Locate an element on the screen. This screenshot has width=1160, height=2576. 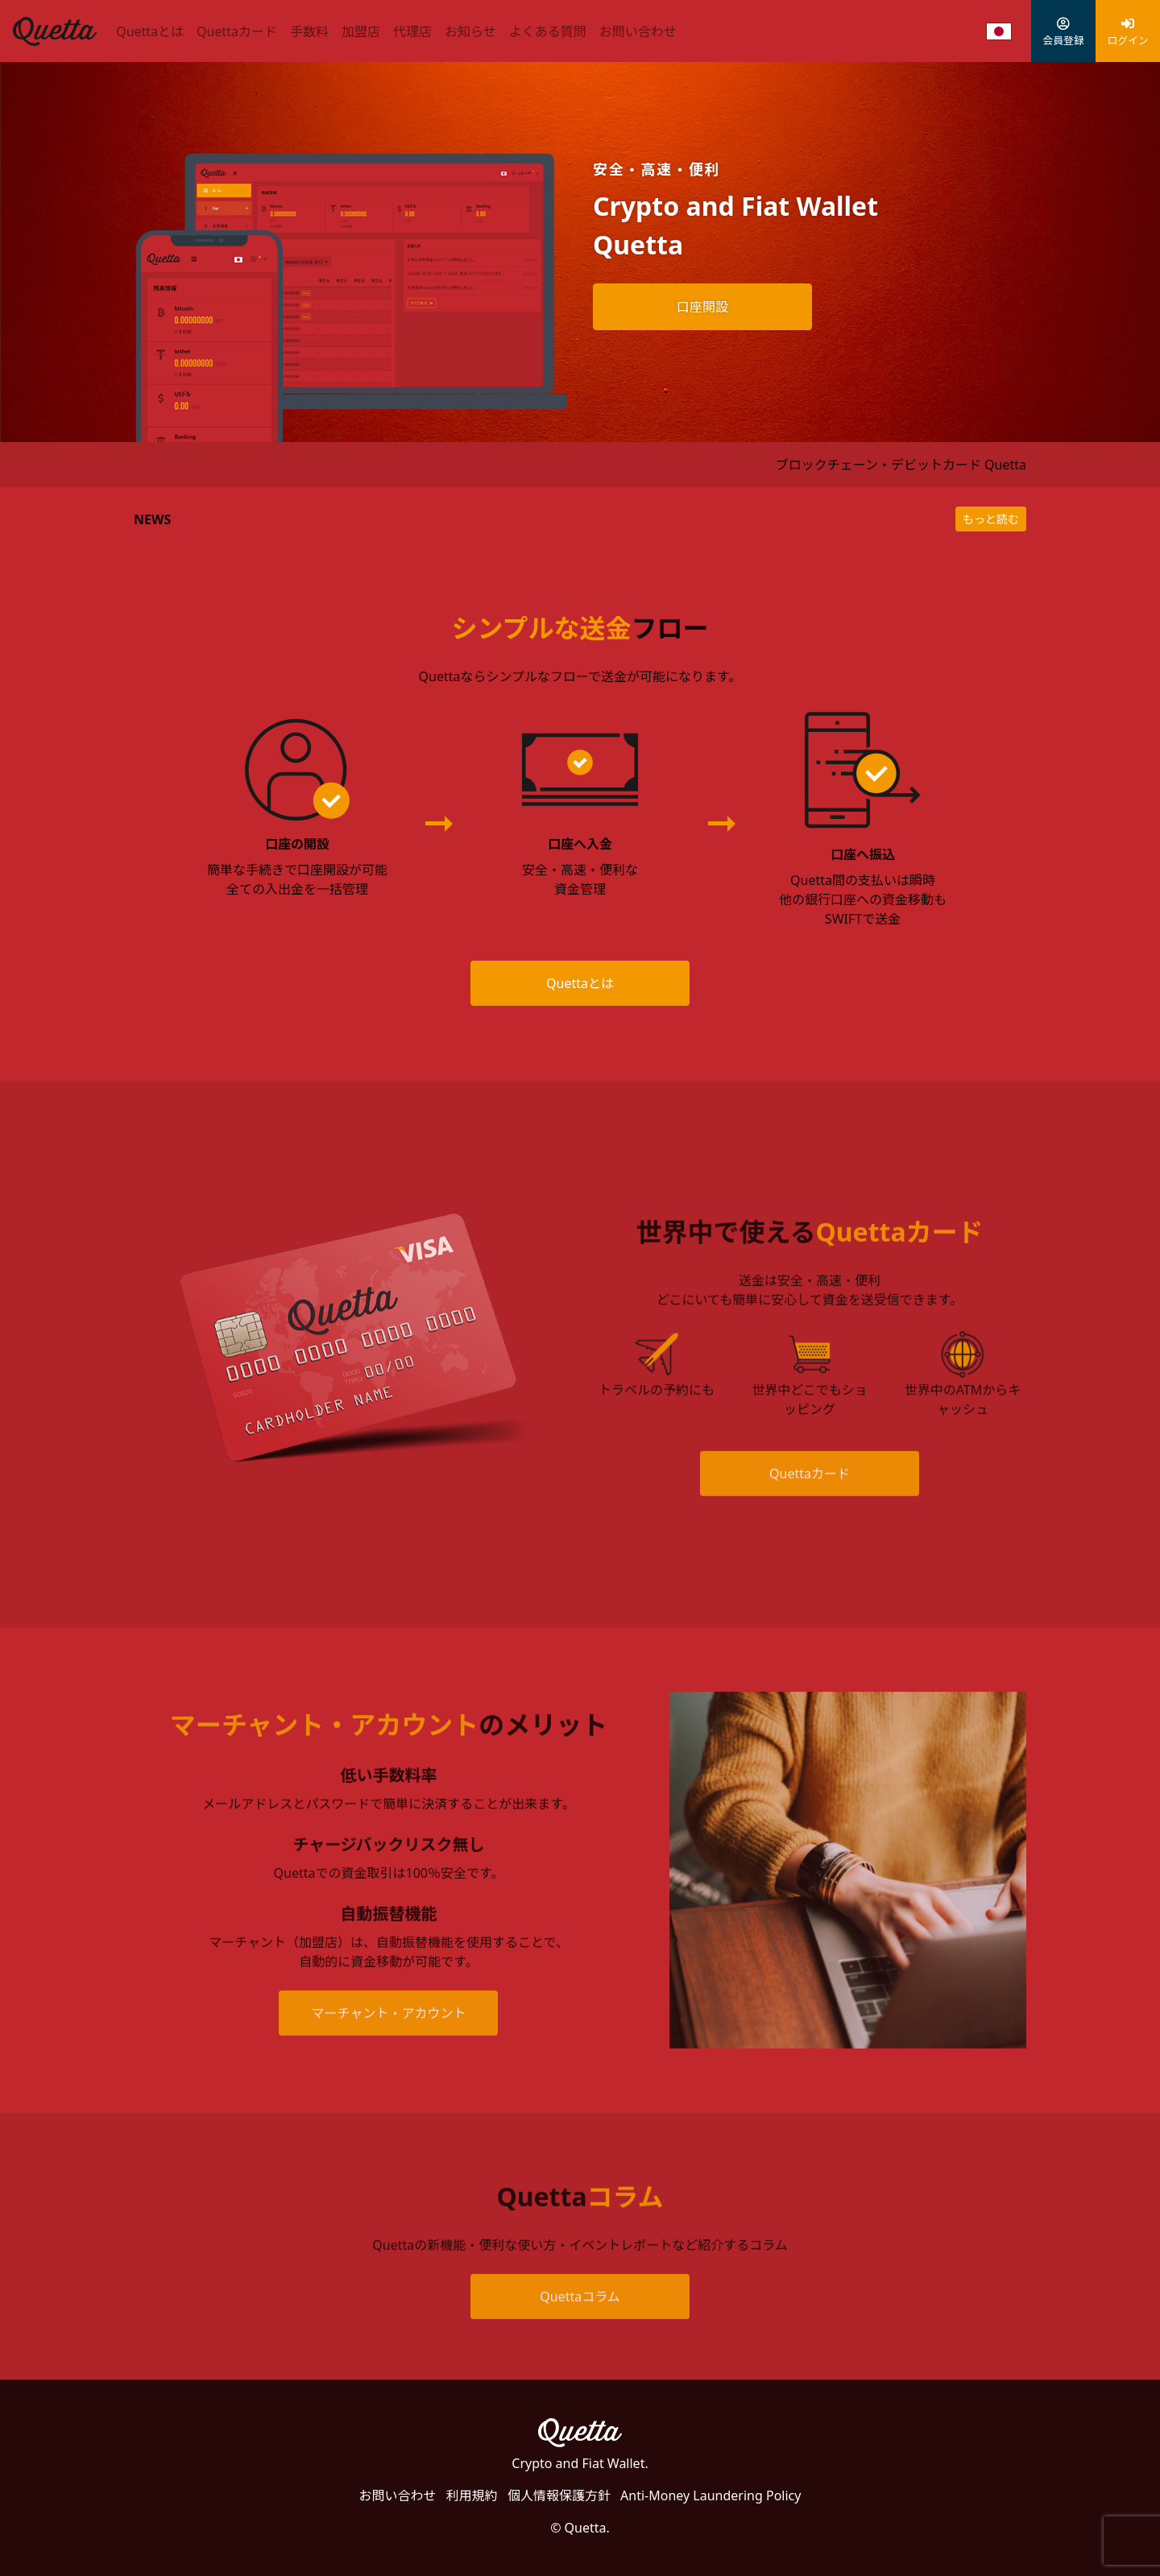
Quettaとは is located at coordinates (150, 31).